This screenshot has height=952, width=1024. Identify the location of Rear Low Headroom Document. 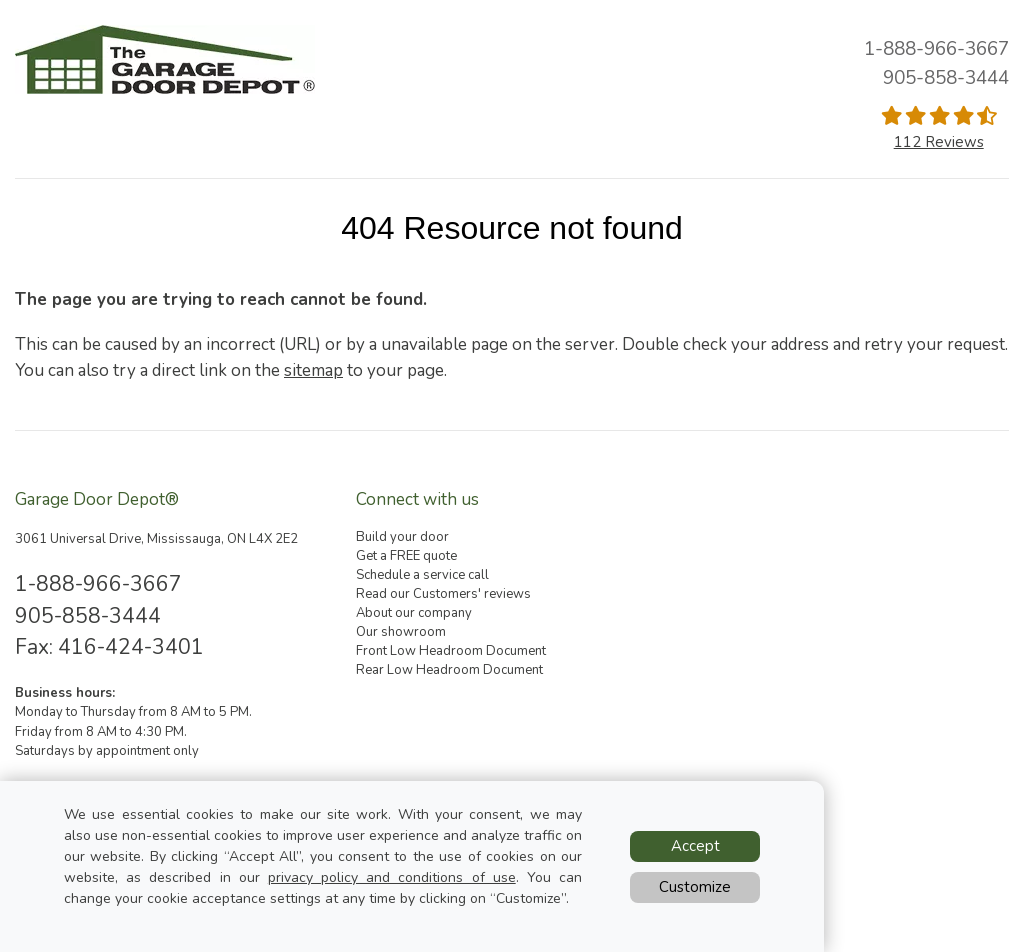
(449, 670).